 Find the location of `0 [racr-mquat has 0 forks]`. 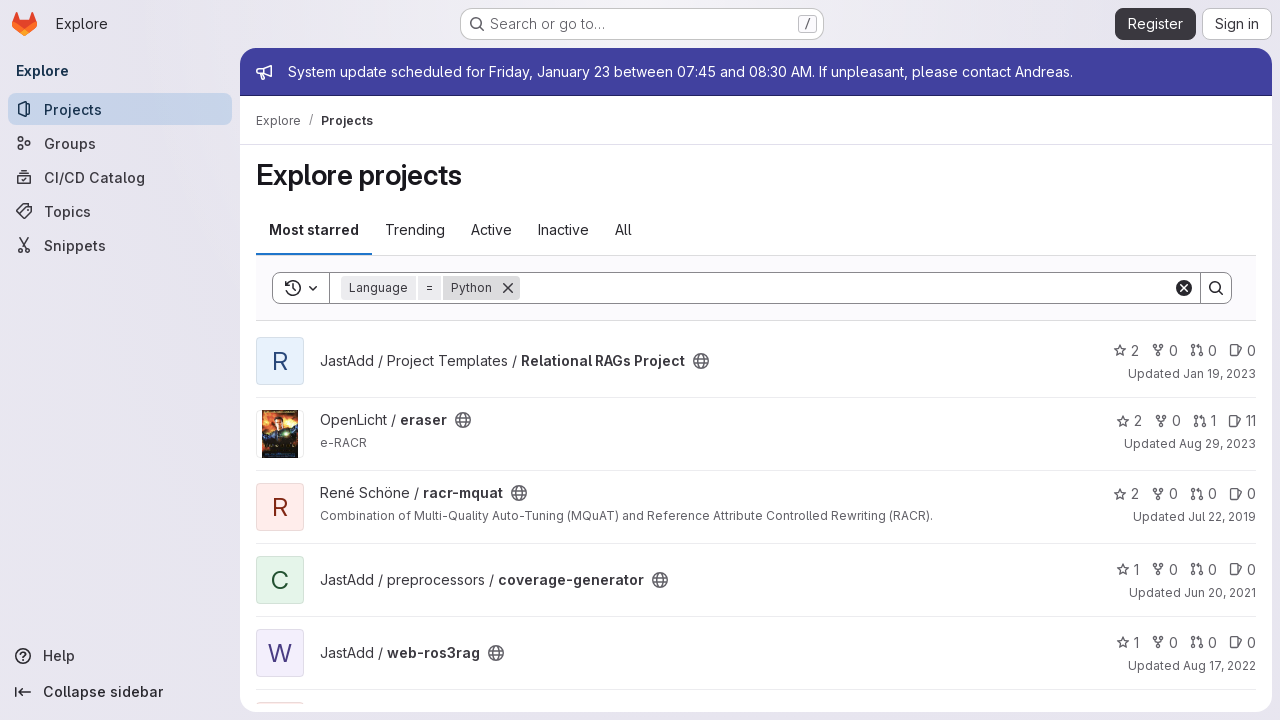

0 [racr-mquat has 0 forks] is located at coordinates (1164, 493).